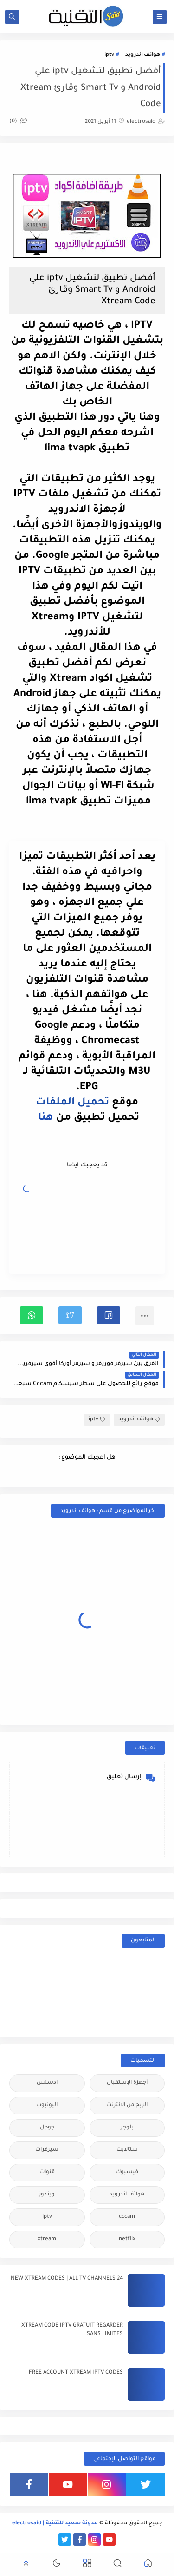 This screenshot has height=2576, width=174. I want to click on مدونة سعيد للتقنية | electrosaid, so click(55, 2524).